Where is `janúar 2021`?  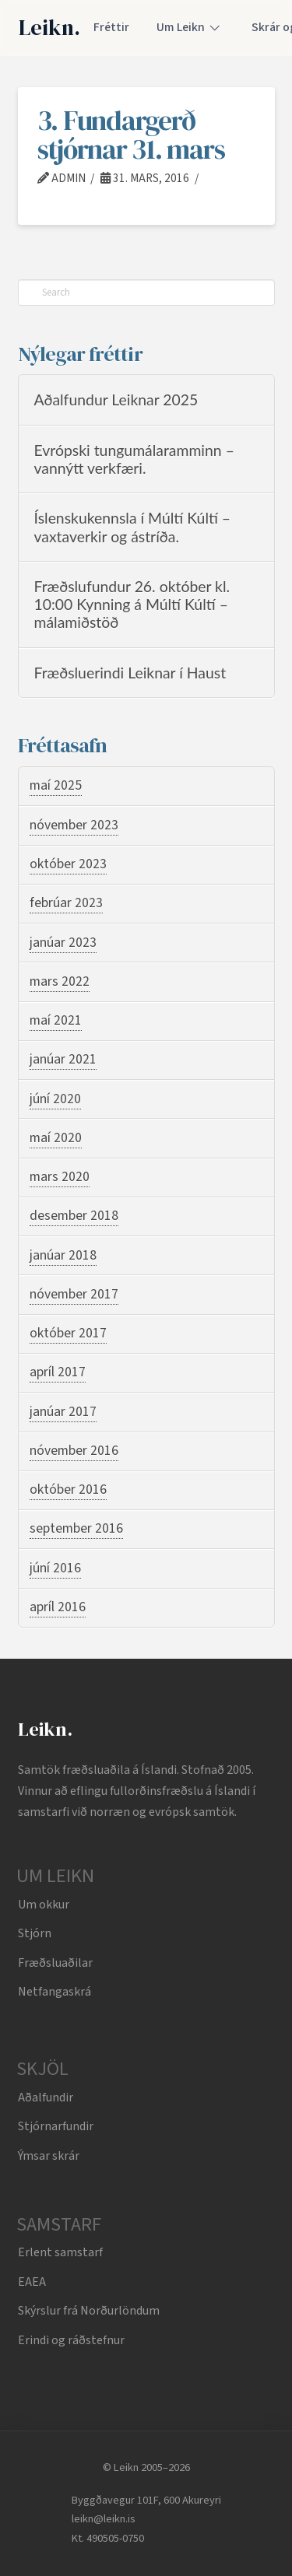 janúar 2021 is located at coordinates (63, 1059).